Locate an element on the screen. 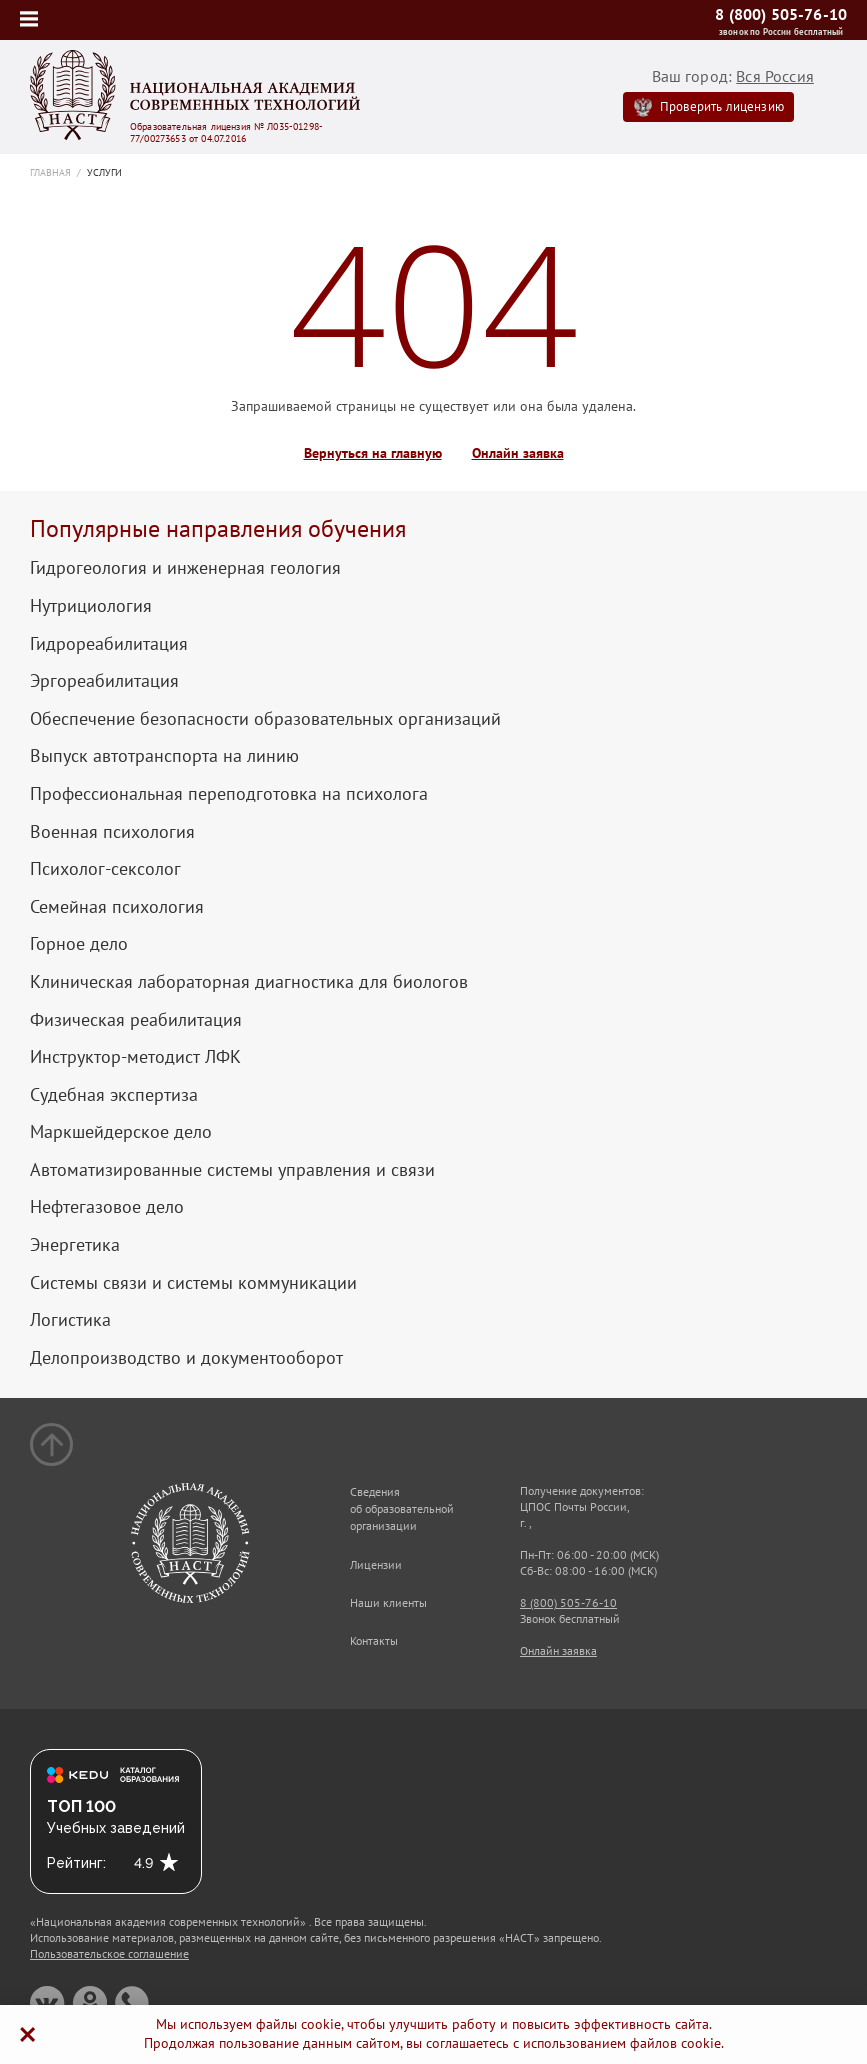  Наши клиенты is located at coordinates (388, 1602).